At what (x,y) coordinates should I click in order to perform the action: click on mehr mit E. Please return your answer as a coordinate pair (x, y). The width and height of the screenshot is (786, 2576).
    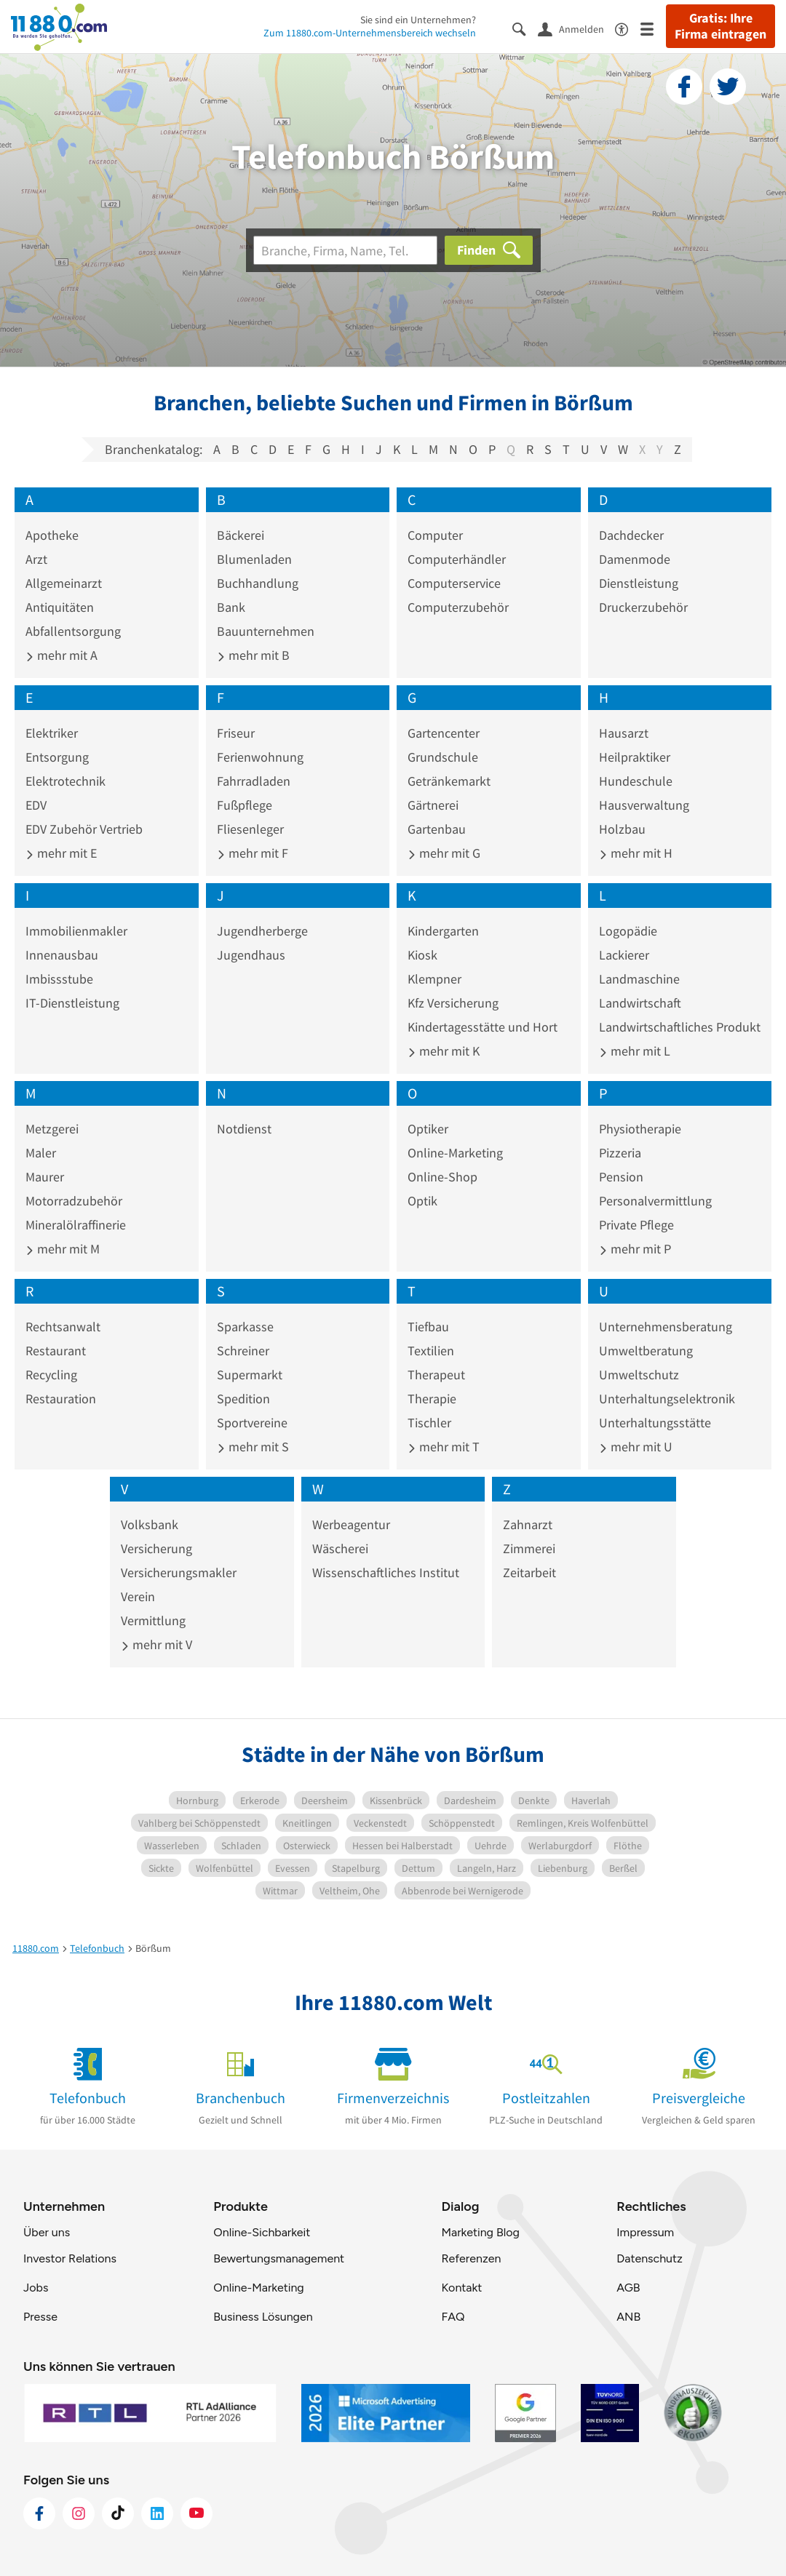
    Looking at the image, I should click on (61, 853).